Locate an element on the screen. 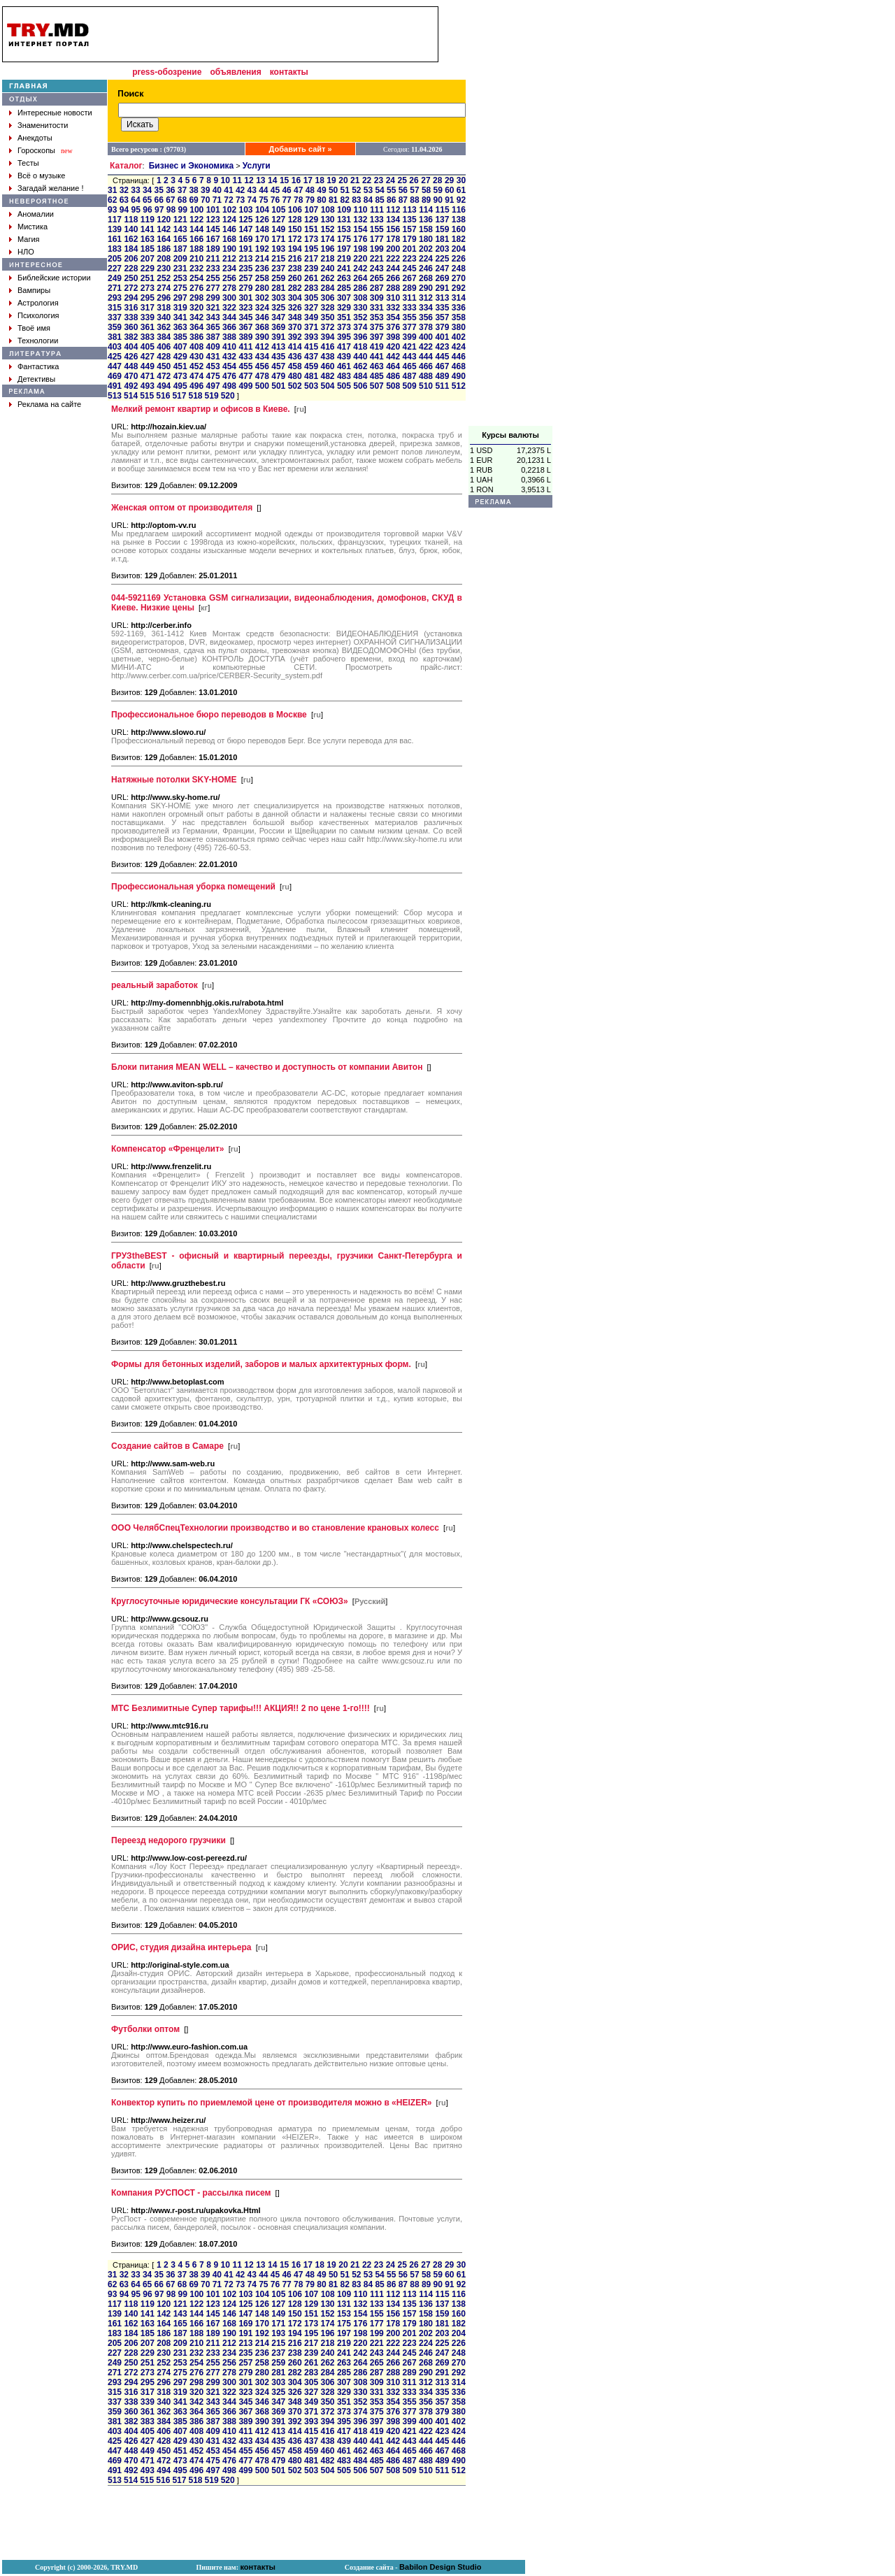 This screenshot has height=2576, width=895. 17 is located at coordinates (308, 180).